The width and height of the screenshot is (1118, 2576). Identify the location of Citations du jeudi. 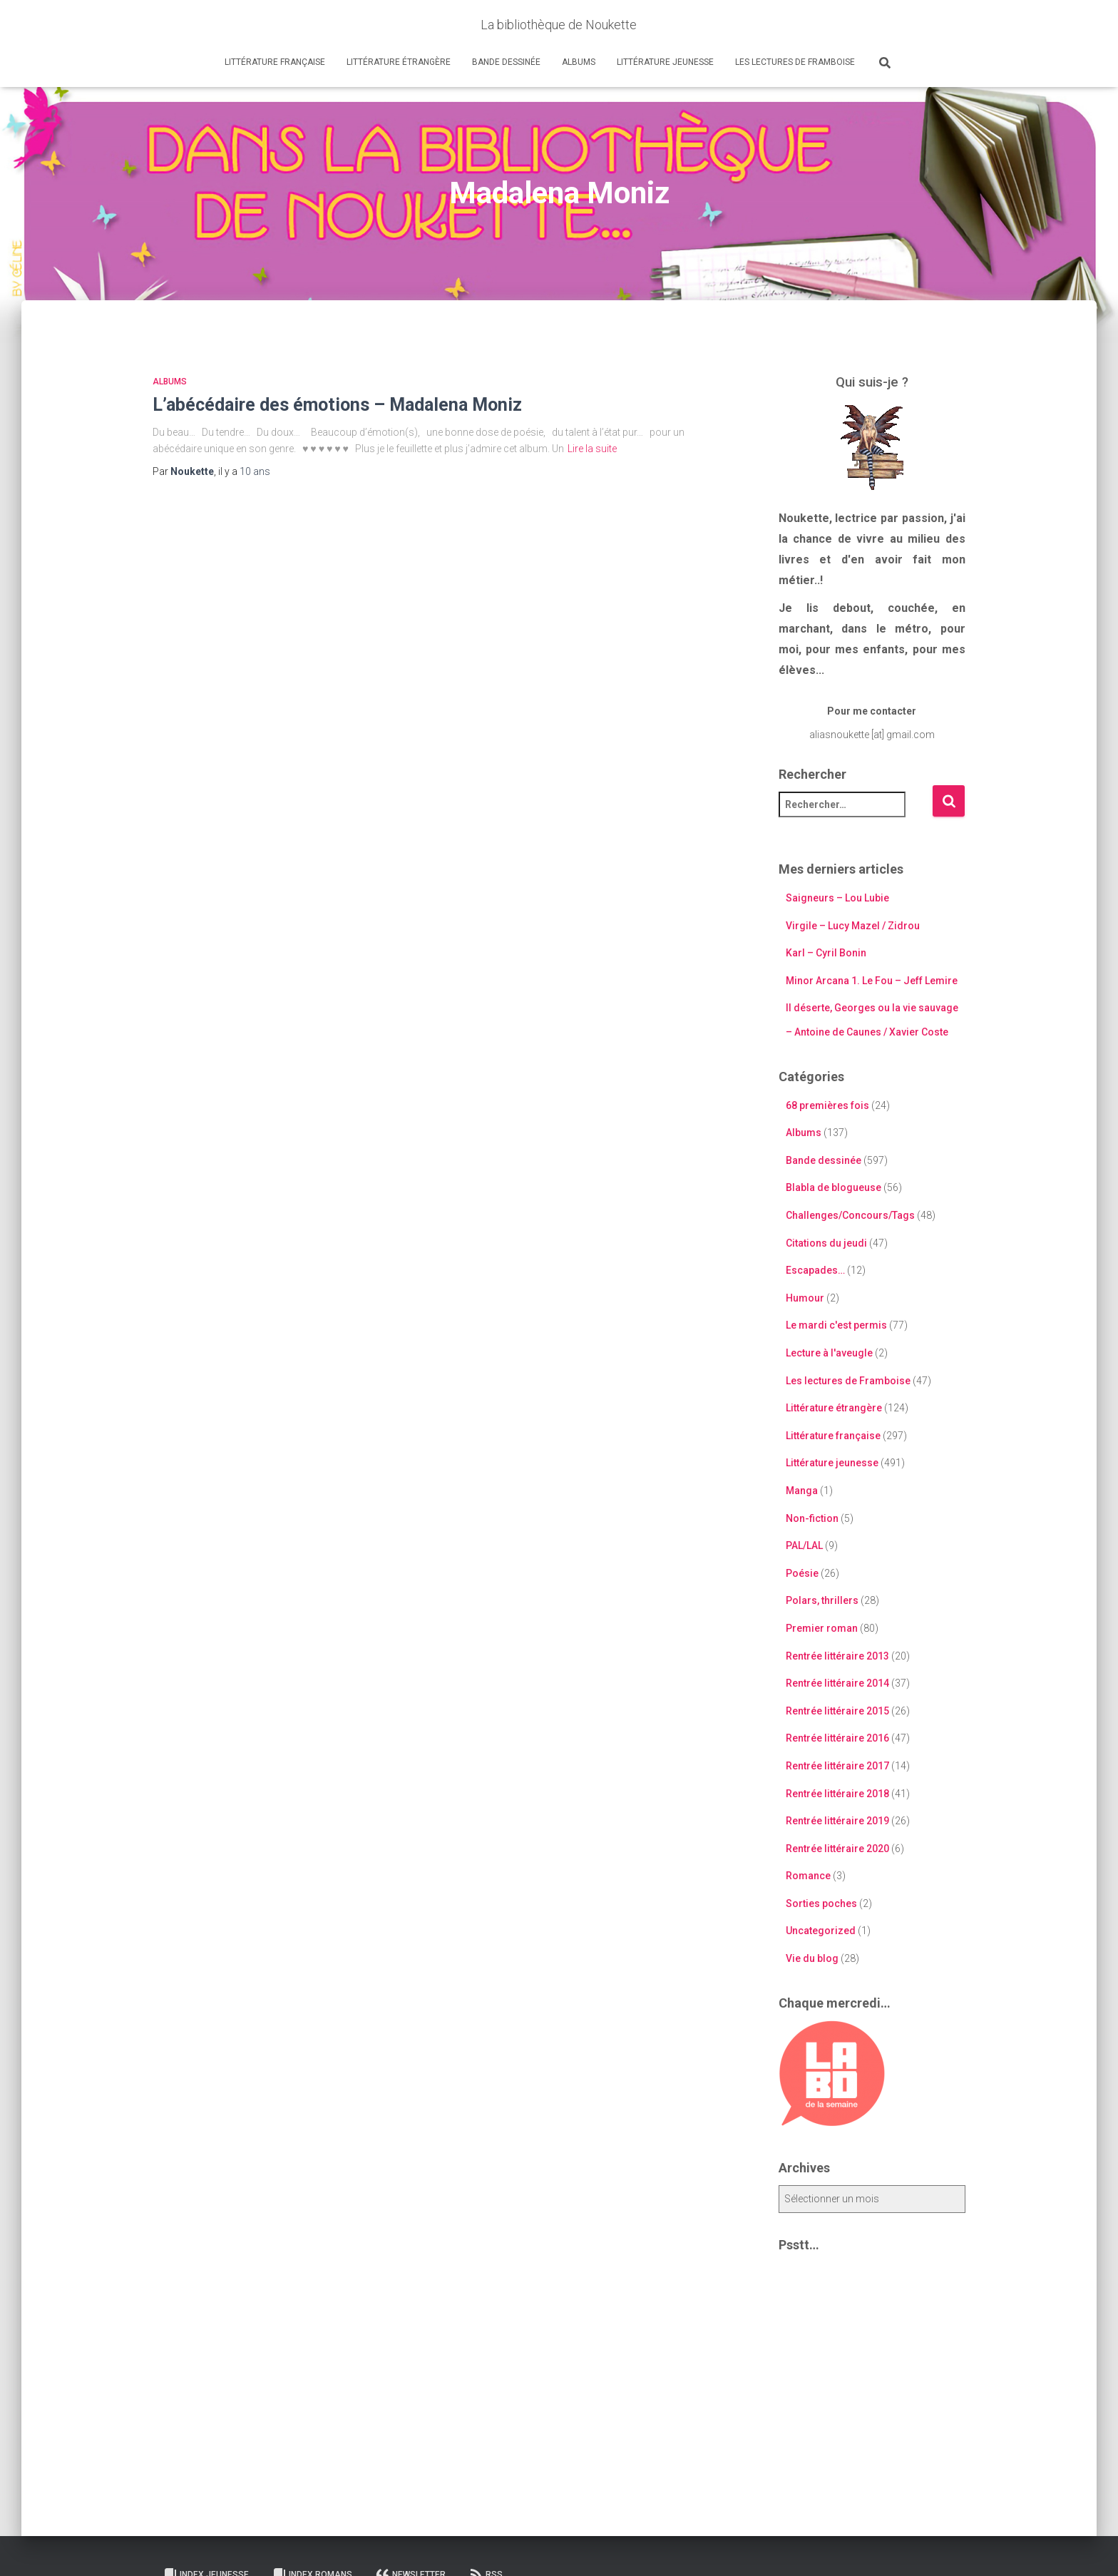
(826, 1243).